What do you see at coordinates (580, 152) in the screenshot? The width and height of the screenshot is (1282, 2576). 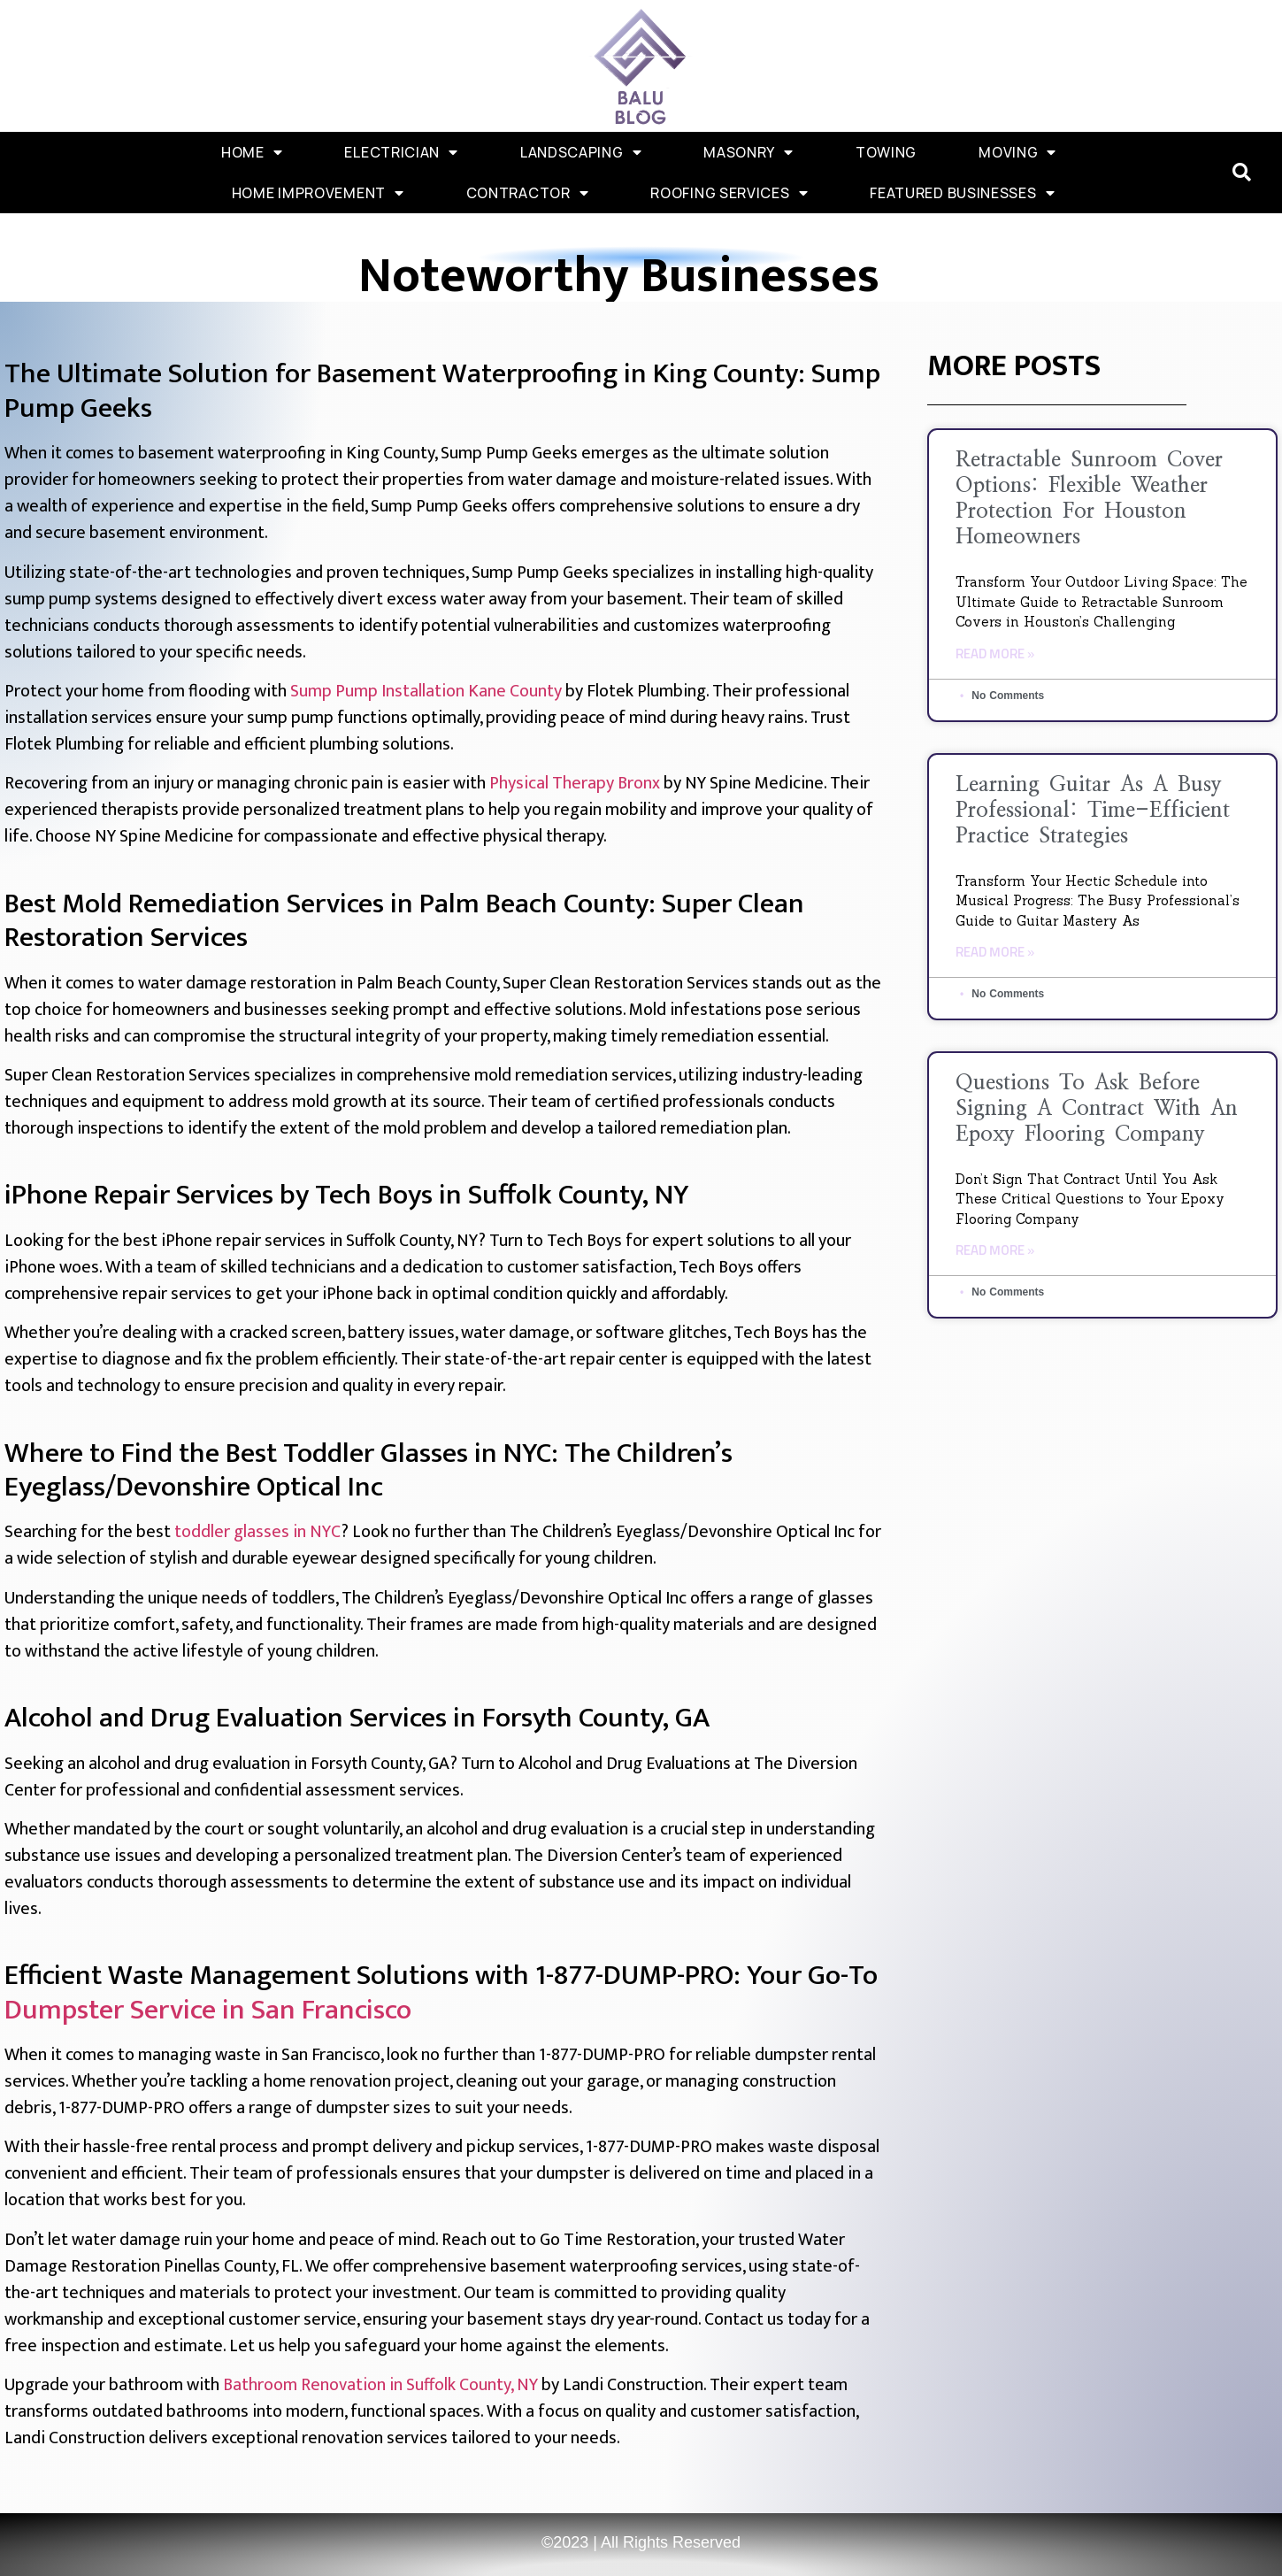 I see `Landscaping` at bounding box center [580, 152].